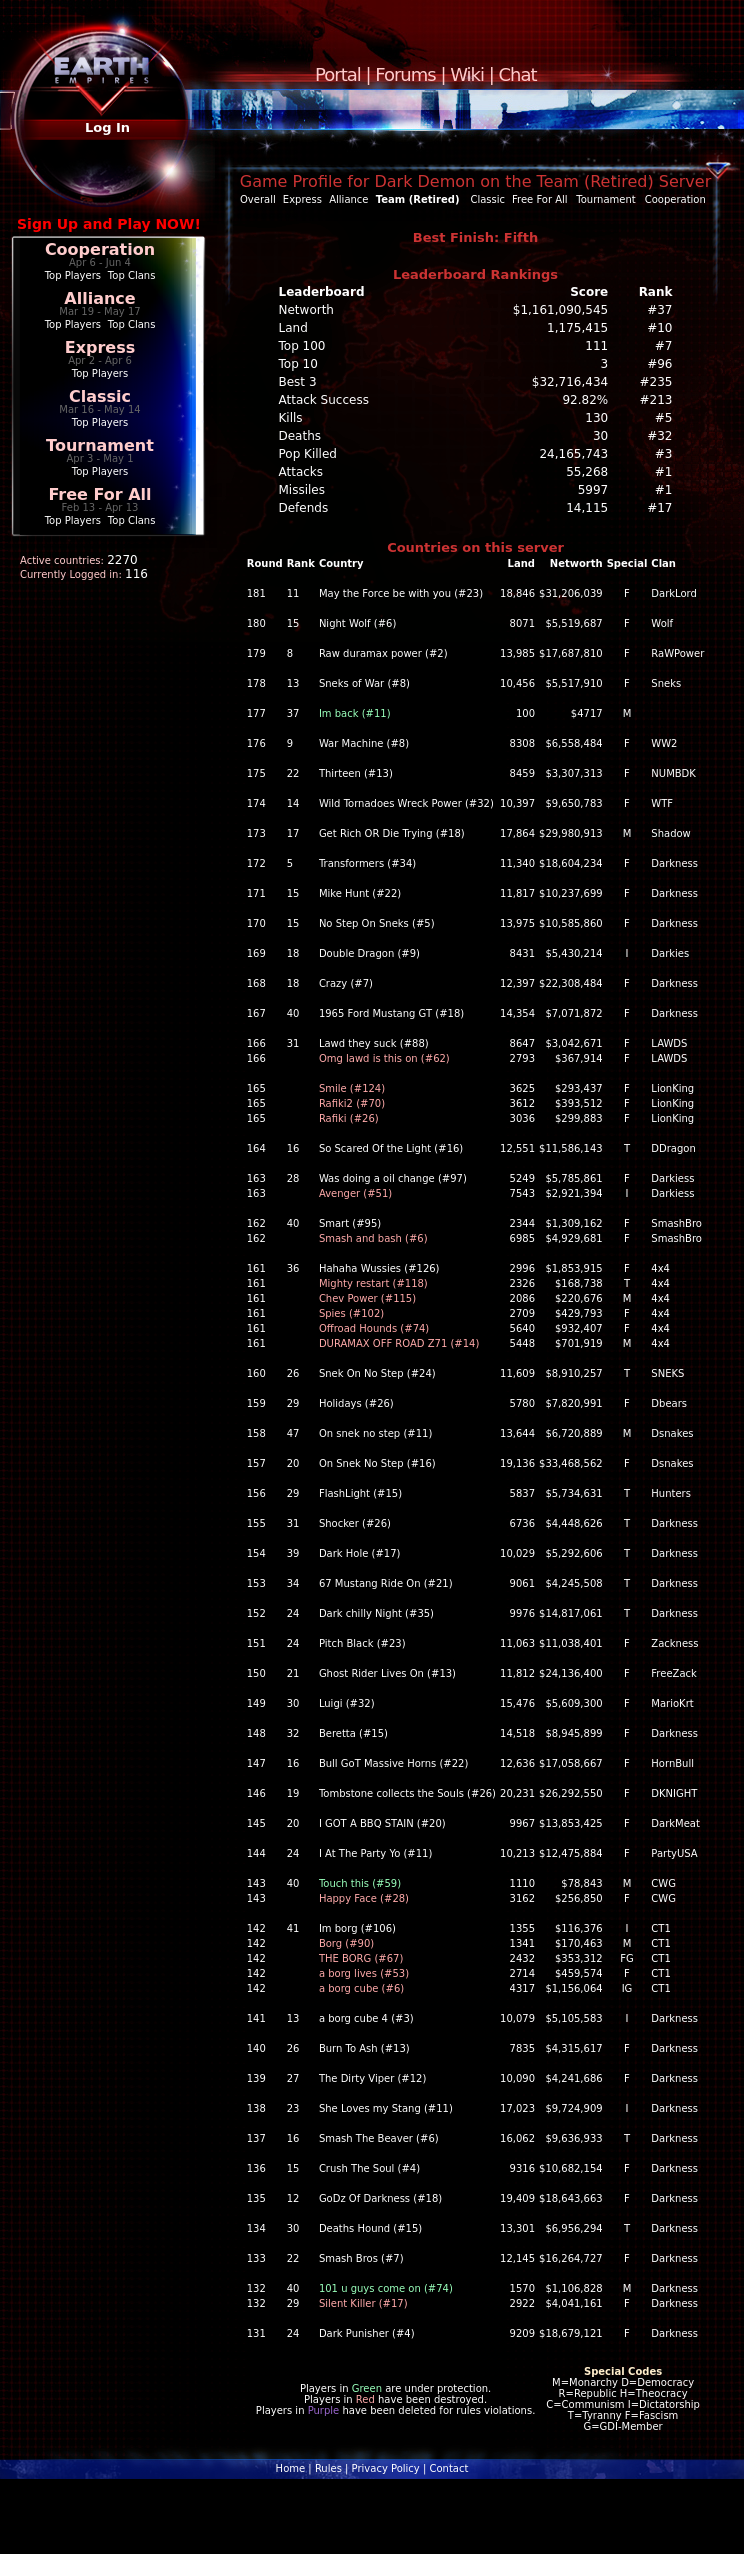 Image resolution: width=744 pixels, height=2554 pixels. I want to click on #5, so click(664, 418).